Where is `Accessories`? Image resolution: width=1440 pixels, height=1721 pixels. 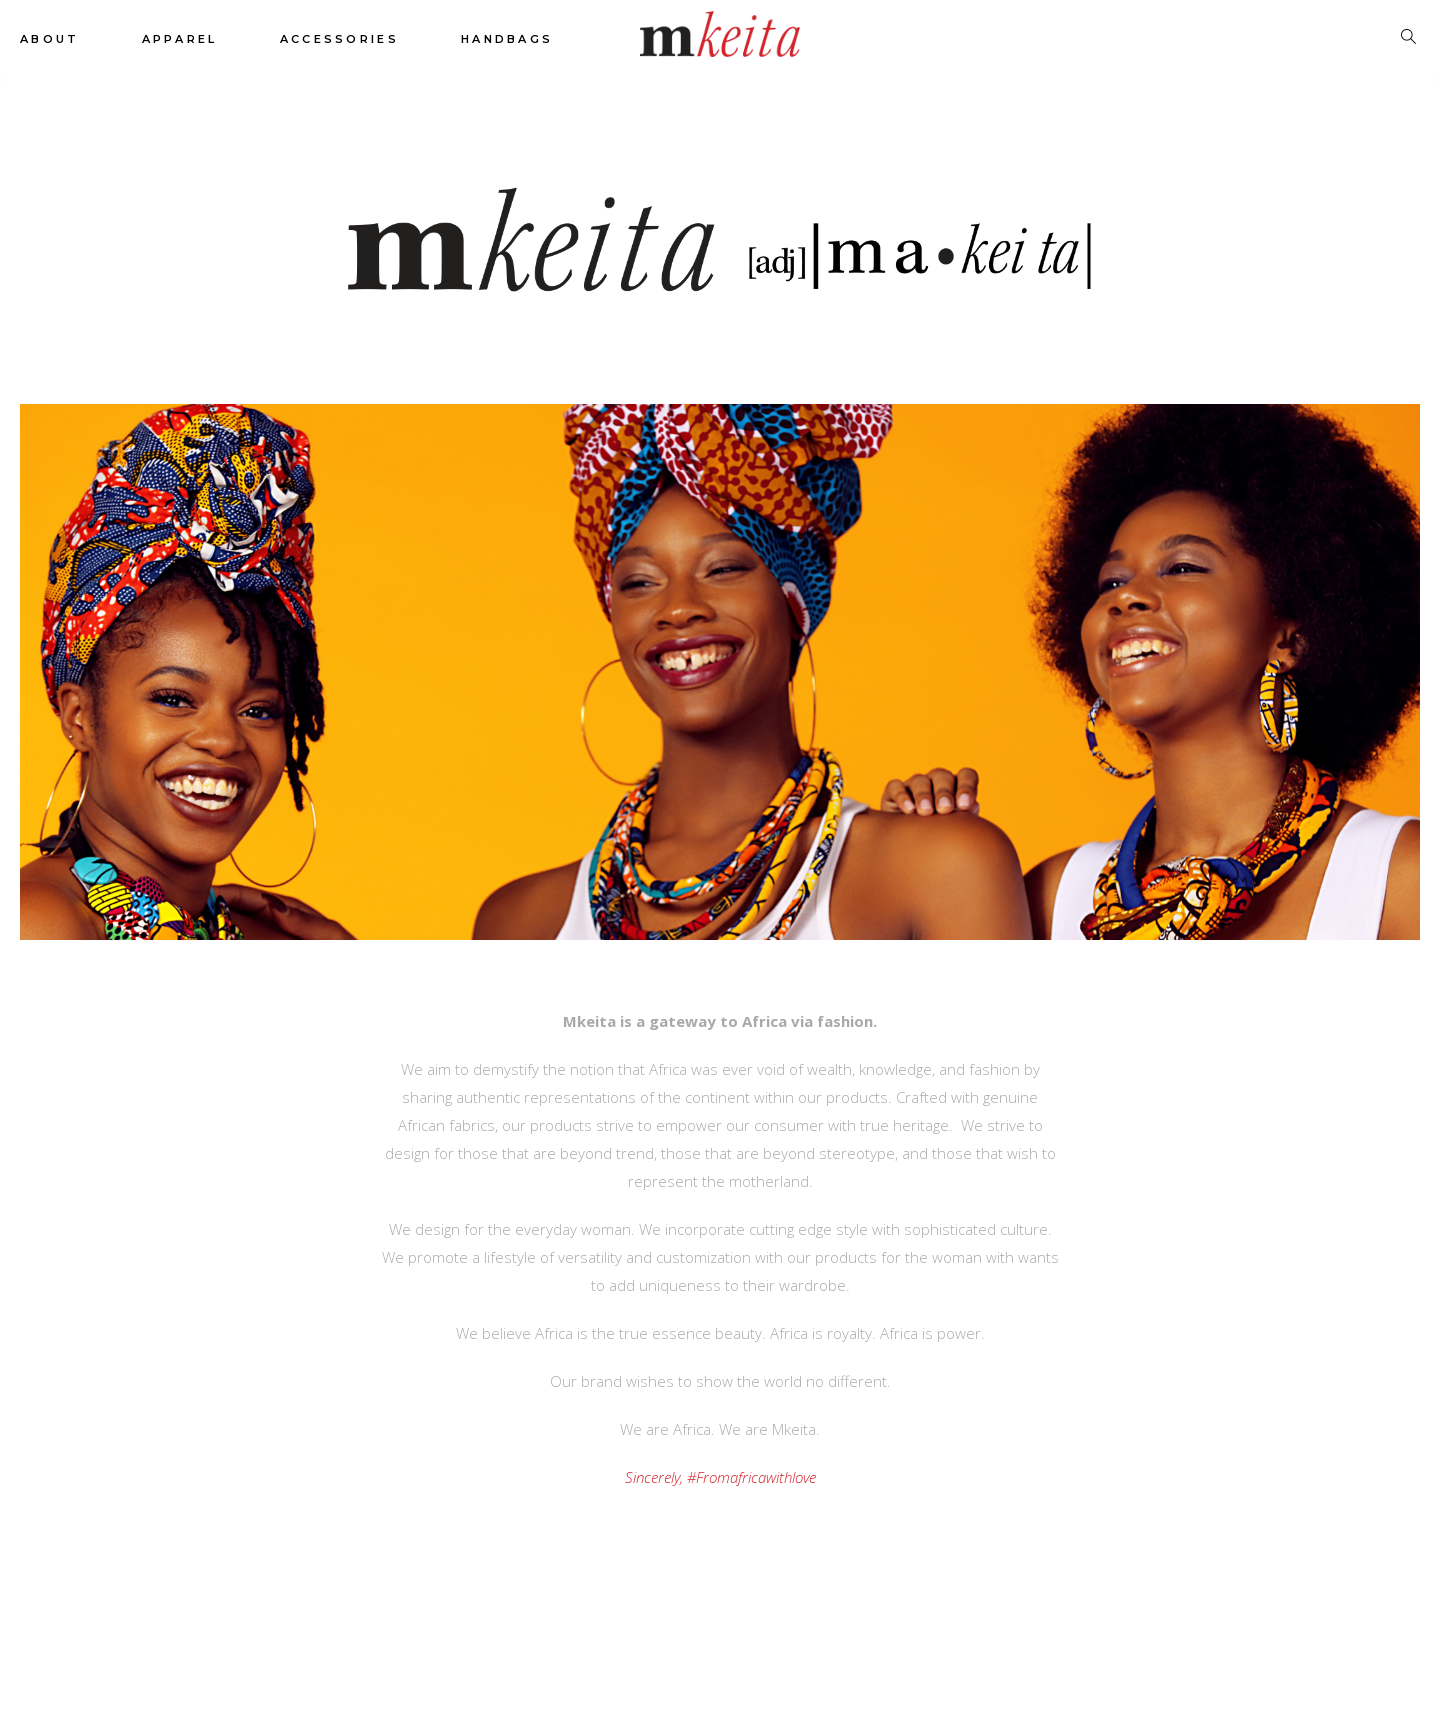
Accessories is located at coordinates (339, 39).